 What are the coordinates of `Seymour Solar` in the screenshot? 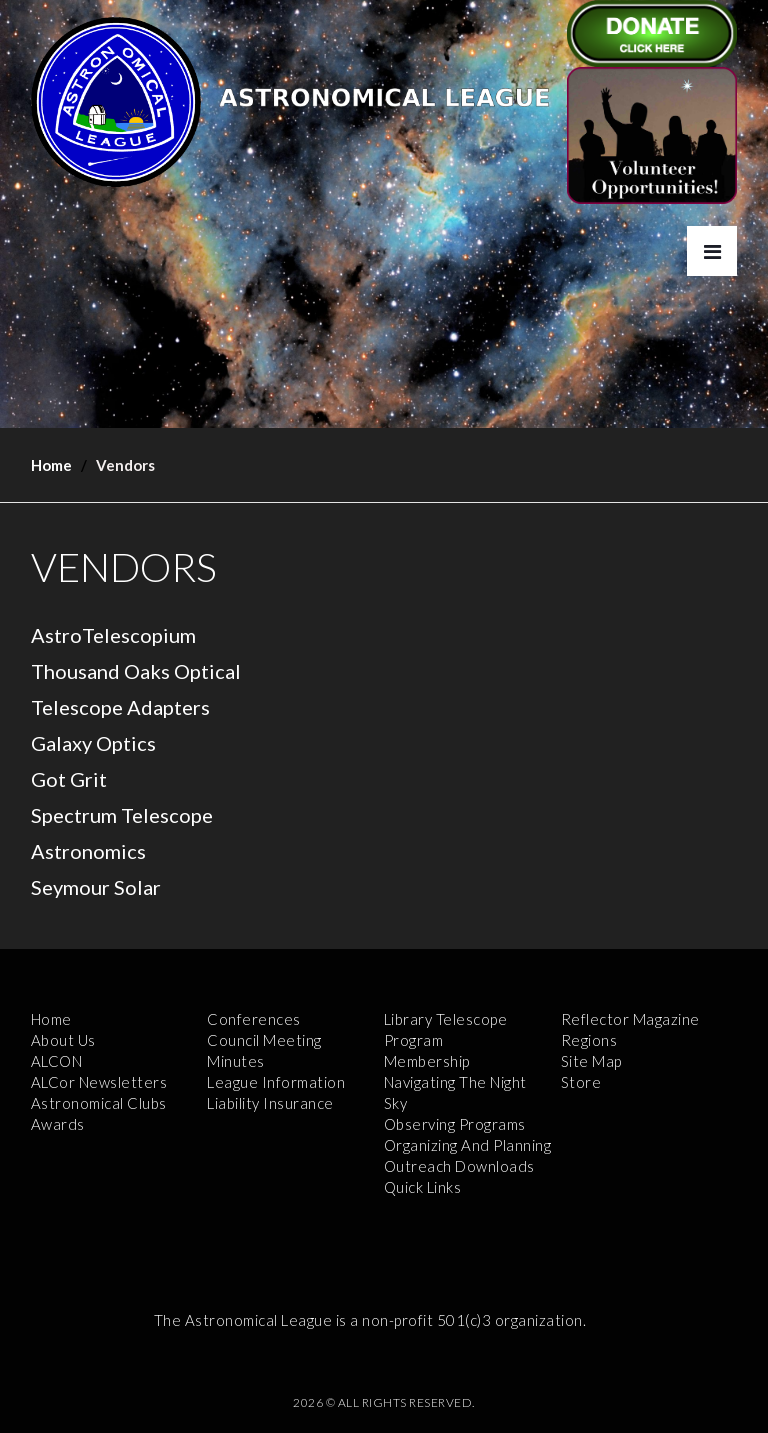 It's located at (96, 887).